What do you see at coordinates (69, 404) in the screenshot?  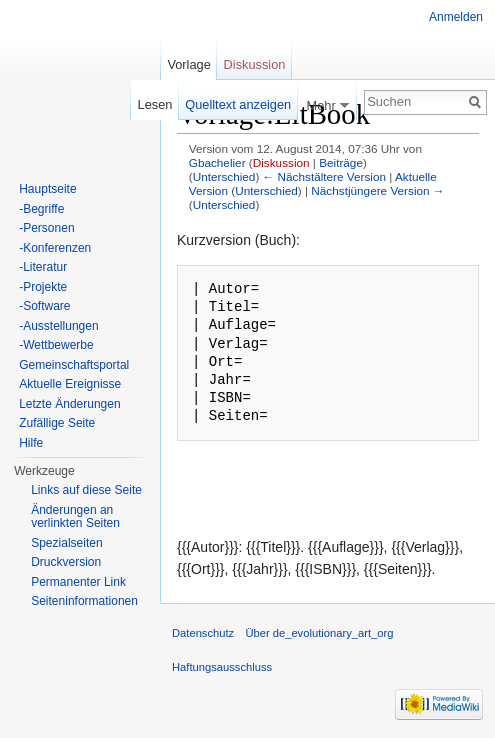 I see `Letzte Änderungen` at bounding box center [69, 404].